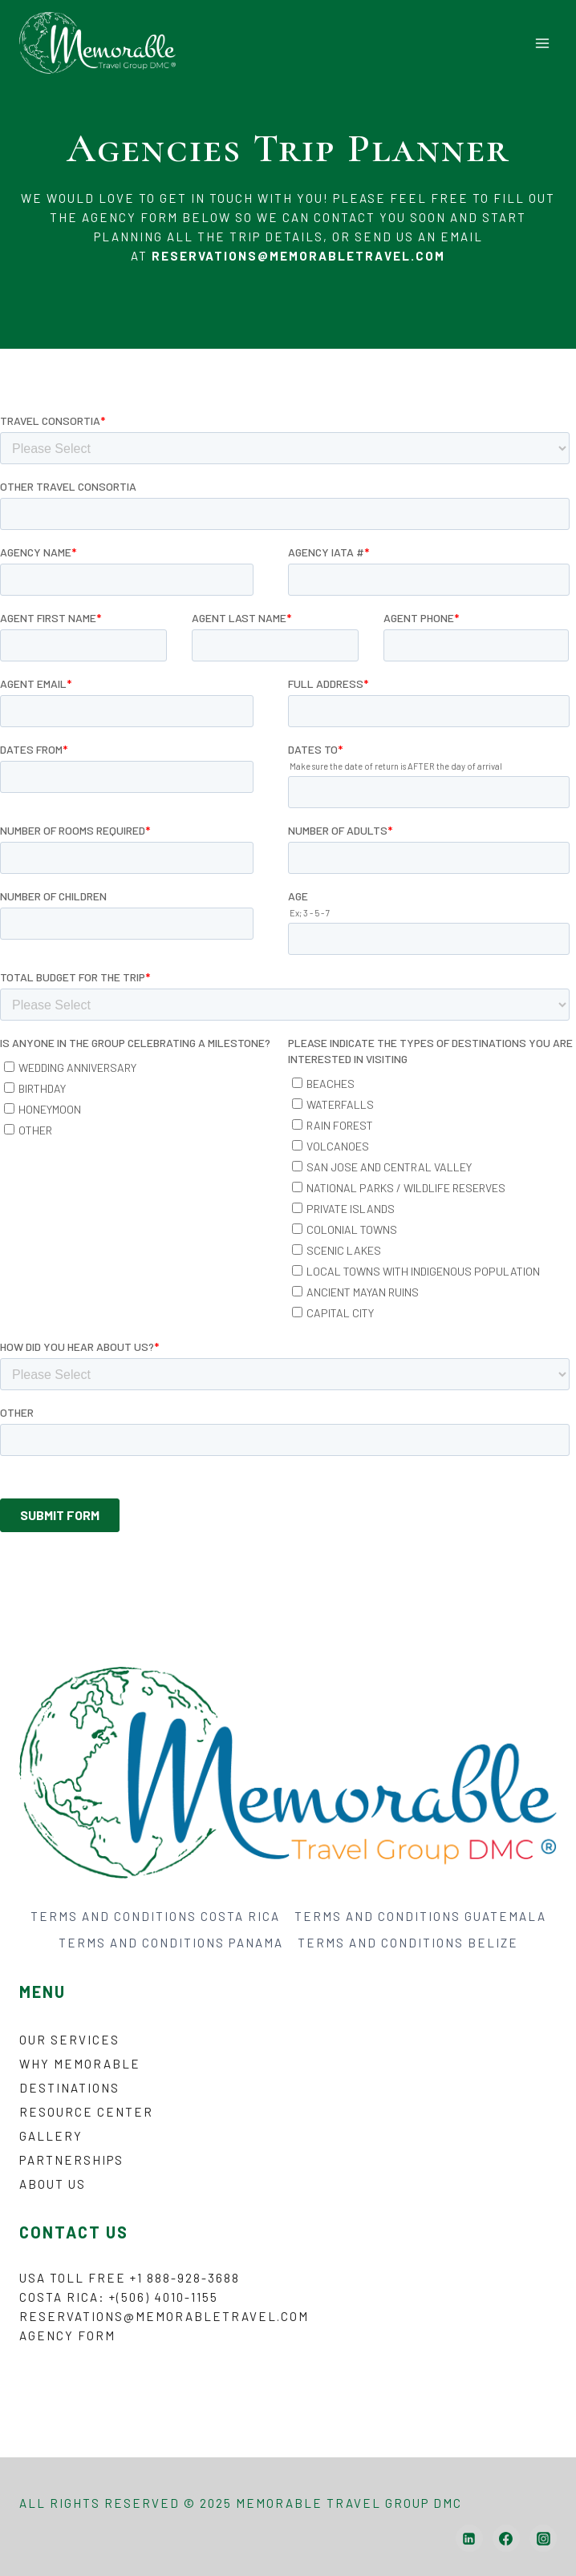 This screenshot has width=576, height=2576. I want to click on [Open menu], so click(542, 42).